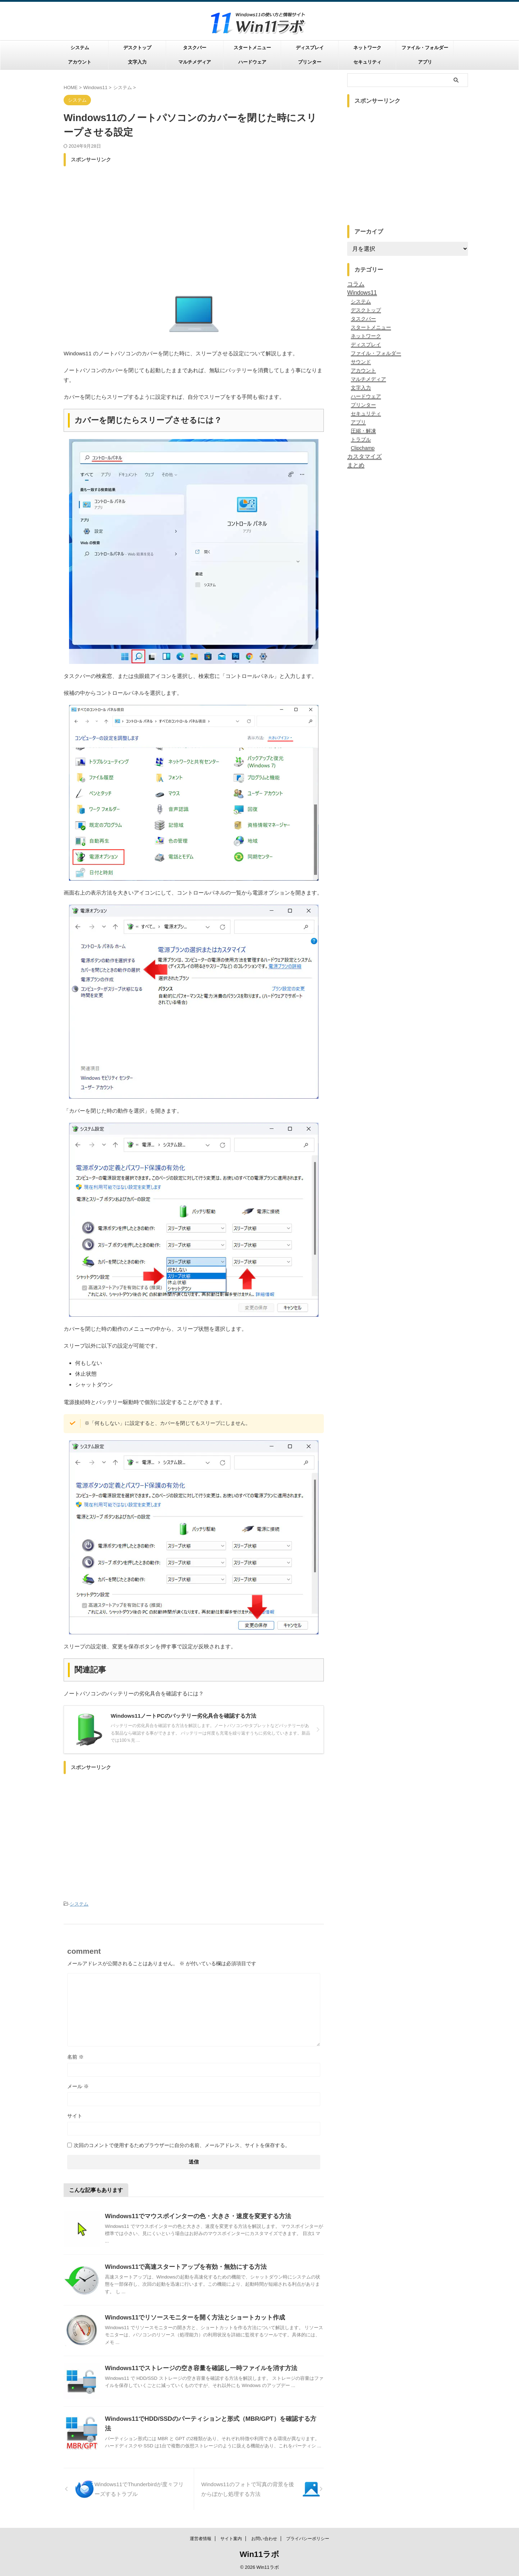 The image size is (519, 2576). What do you see at coordinates (75, 2056) in the screenshot?
I see `名前` at bounding box center [75, 2056].